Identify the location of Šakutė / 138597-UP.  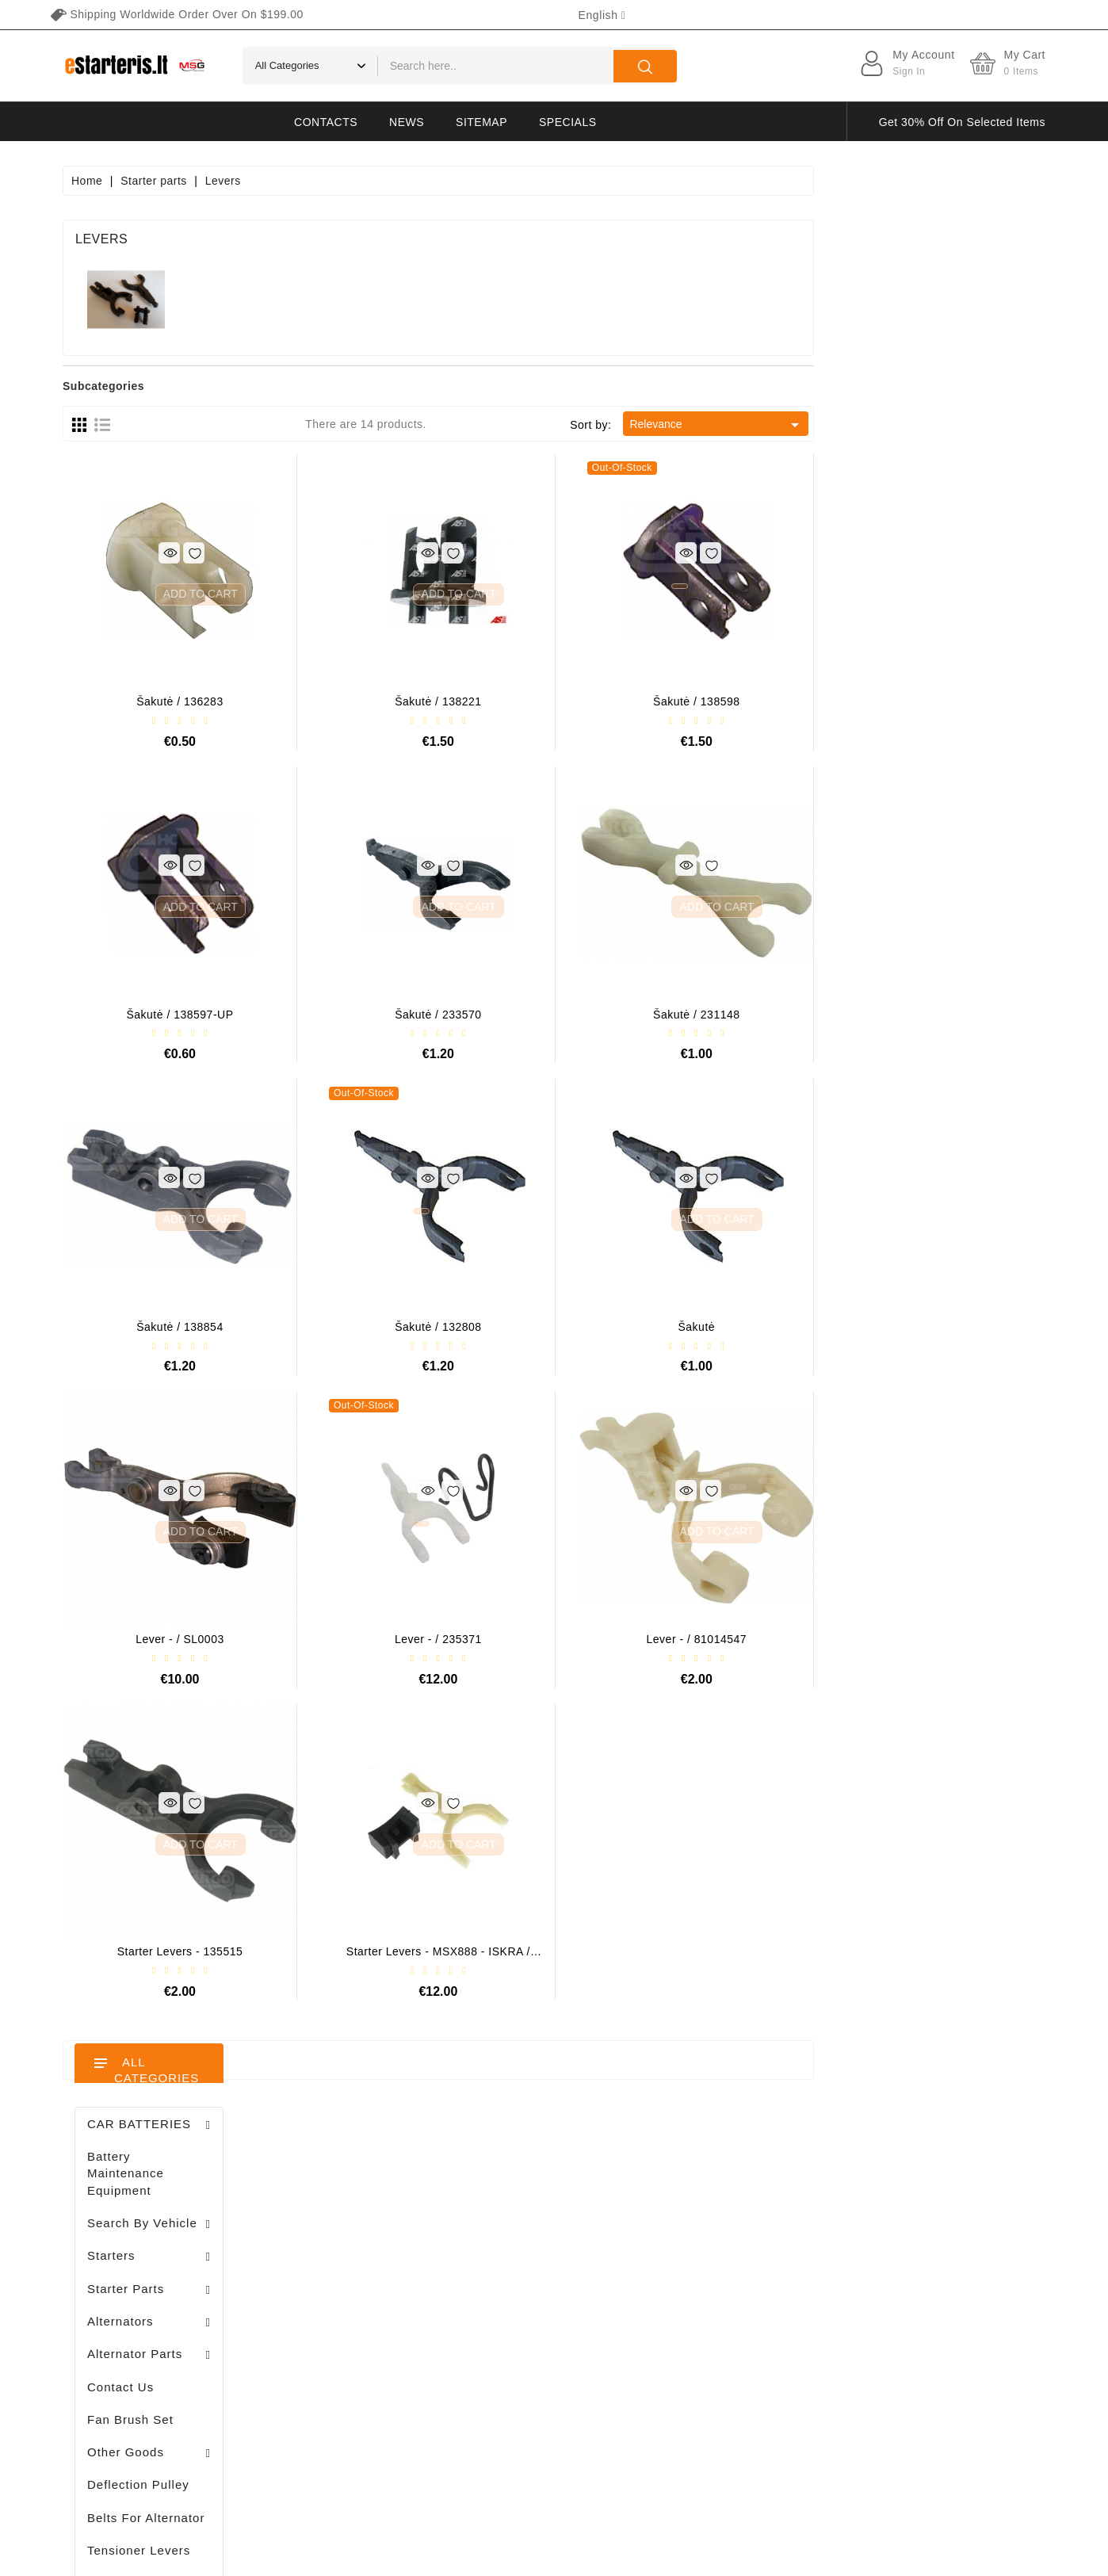
(411, 1014).